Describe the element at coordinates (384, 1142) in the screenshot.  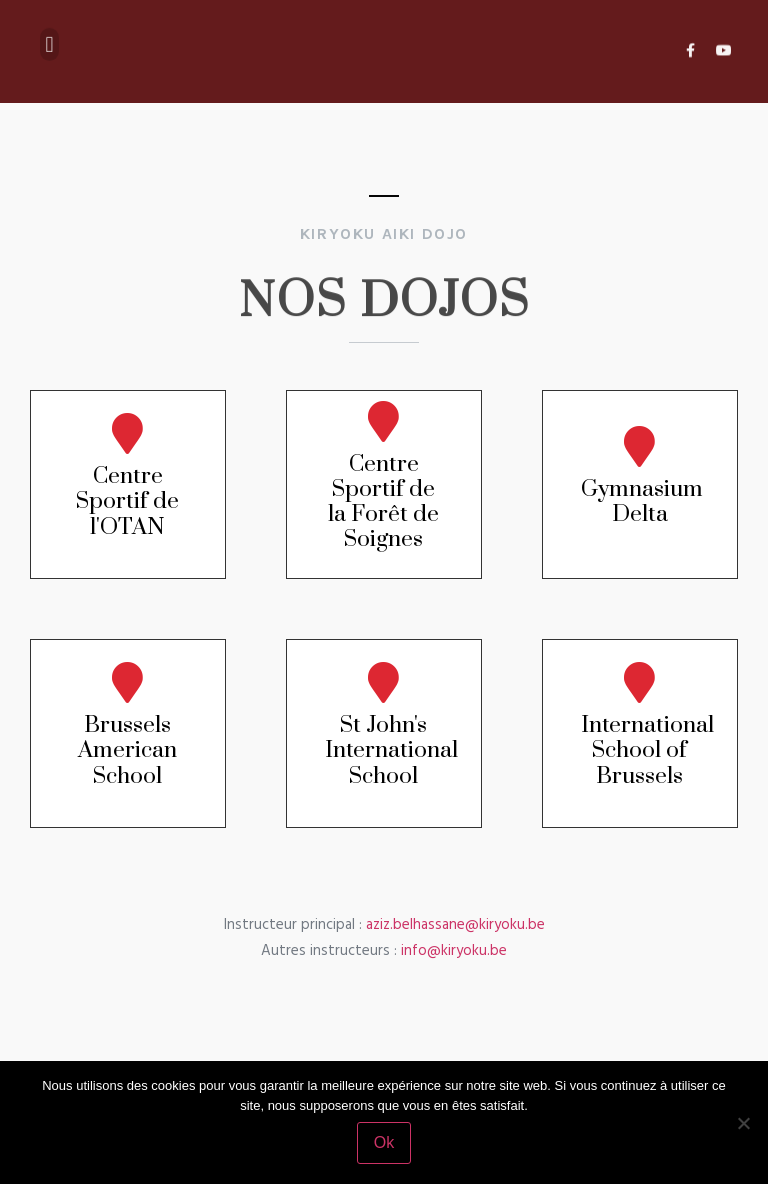
I see `Ok` at that location.